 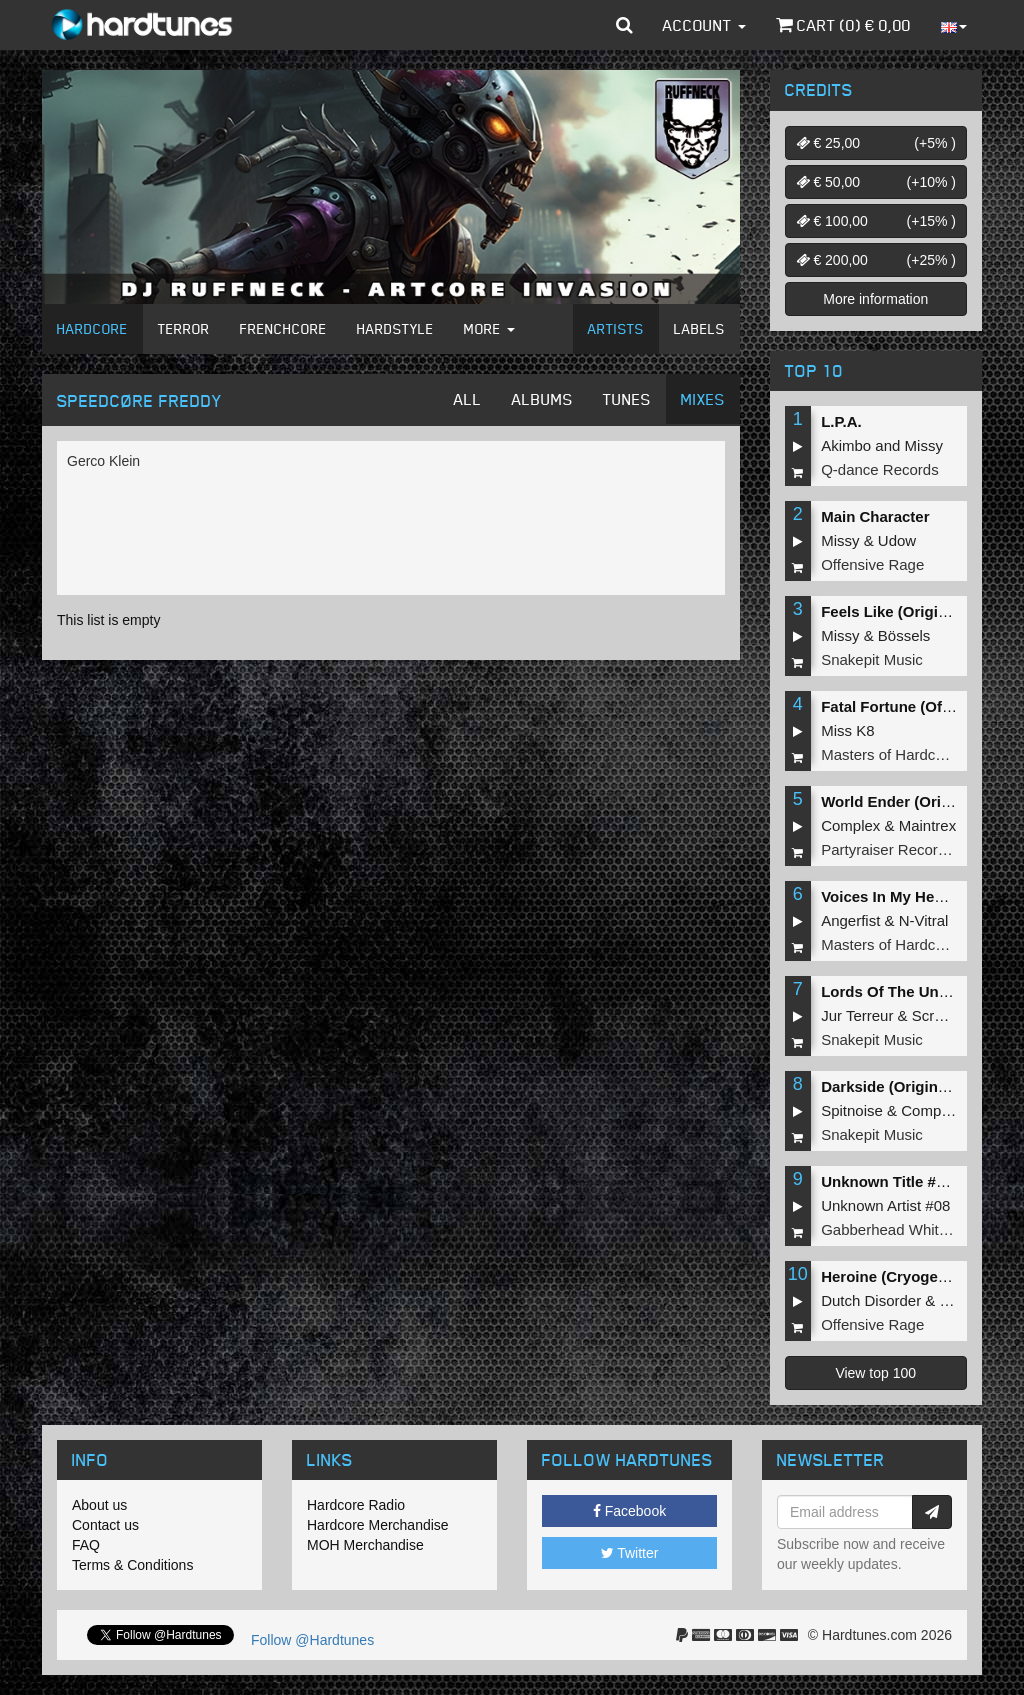 I want to click on View top 100, so click(x=875, y=1373).